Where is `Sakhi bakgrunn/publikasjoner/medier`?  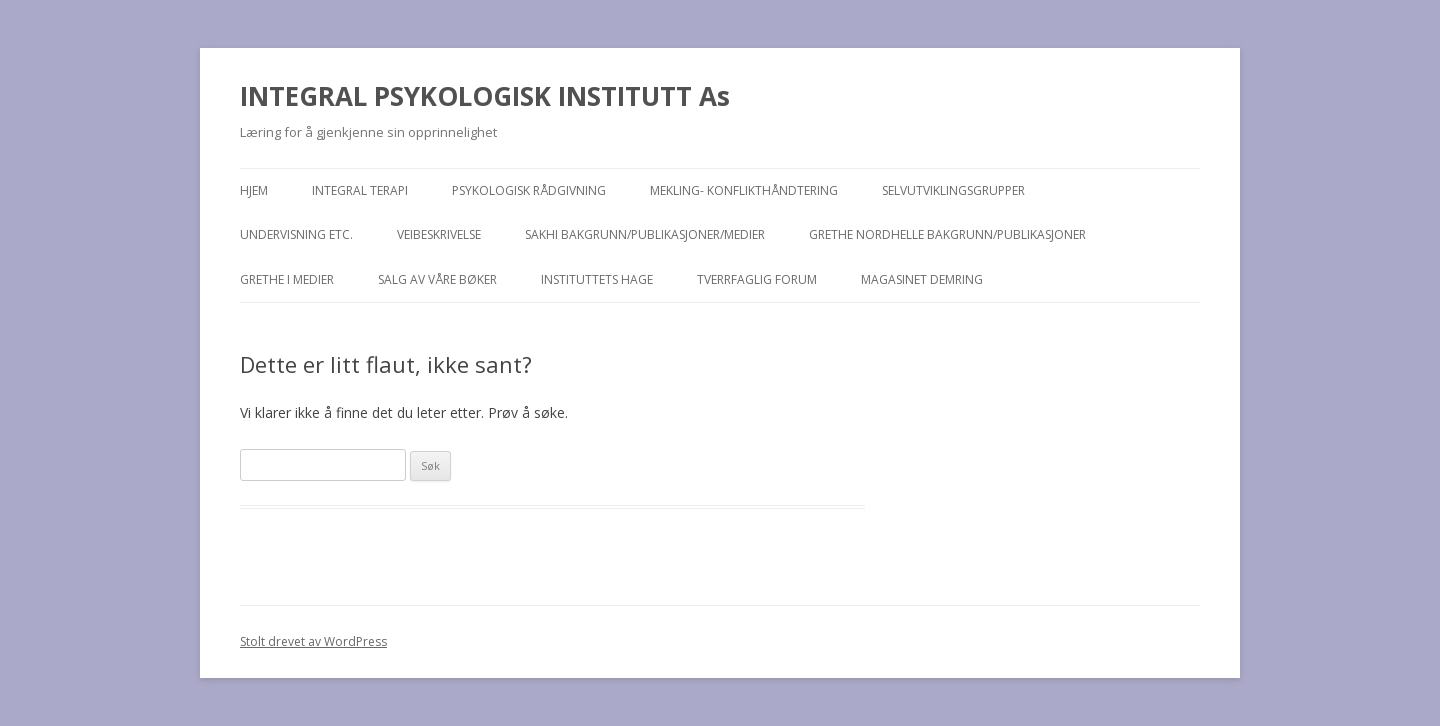
Sakhi bakgrunn/publikasjoner/medier is located at coordinates (645, 234).